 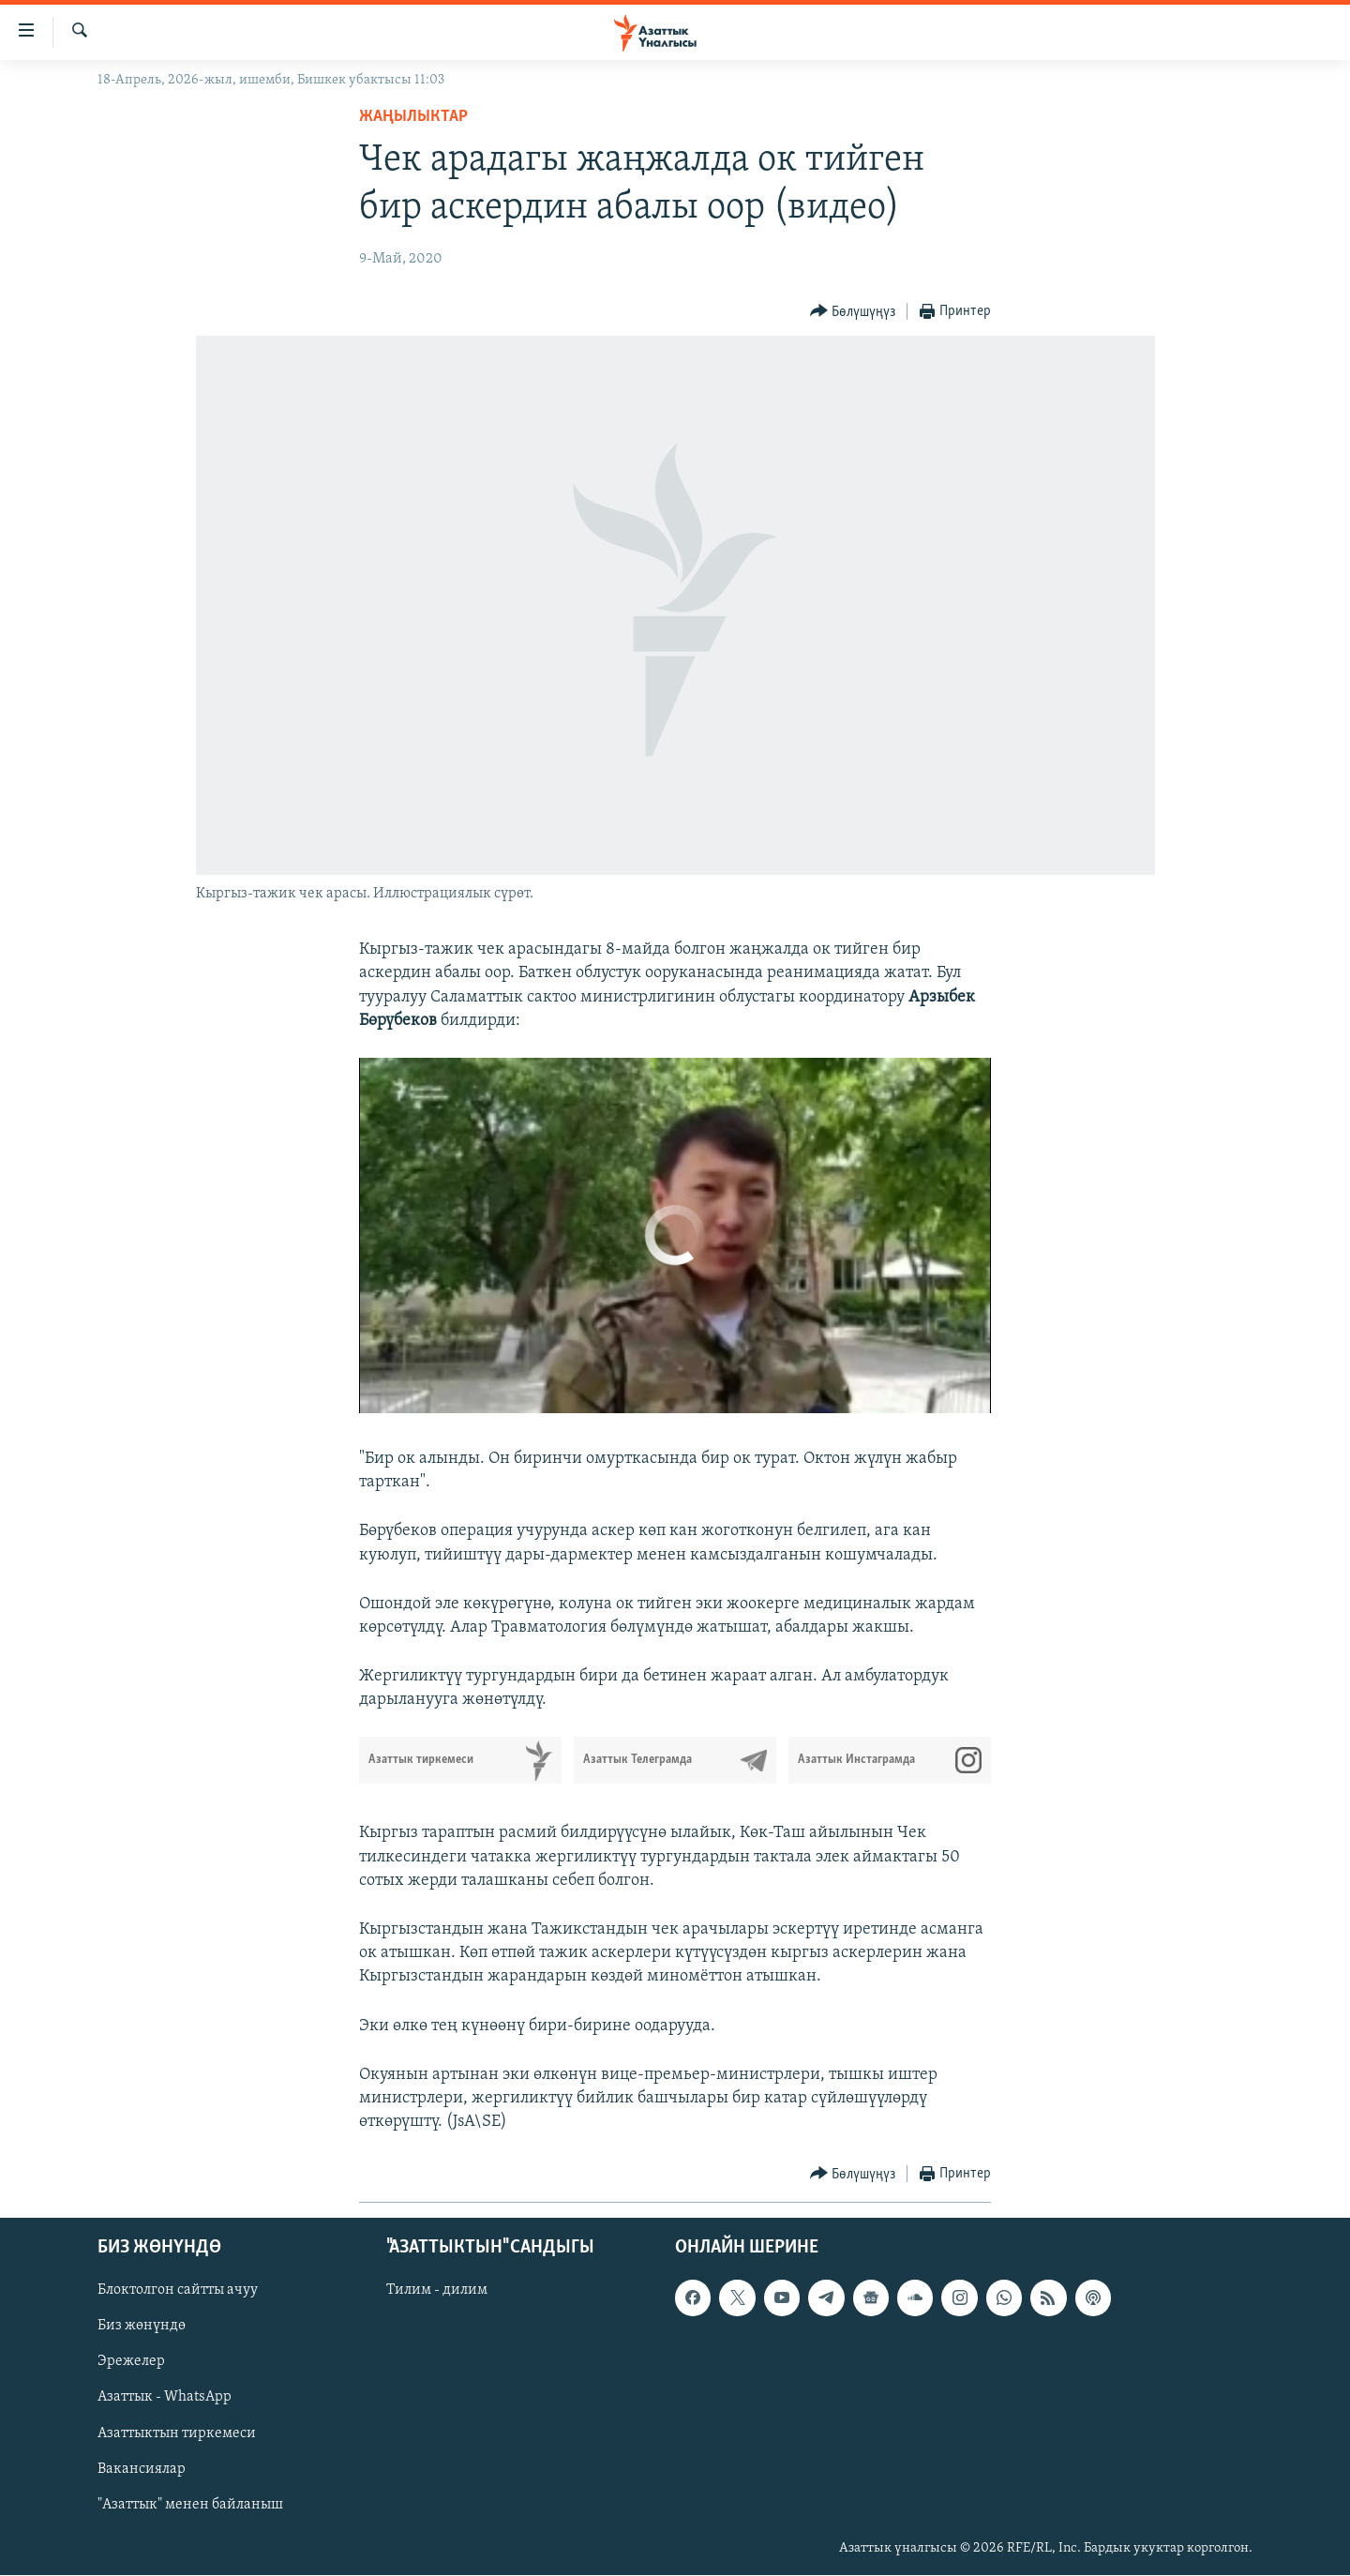 What do you see at coordinates (853, 311) in the screenshot?
I see `[Button]` at bounding box center [853, 311].